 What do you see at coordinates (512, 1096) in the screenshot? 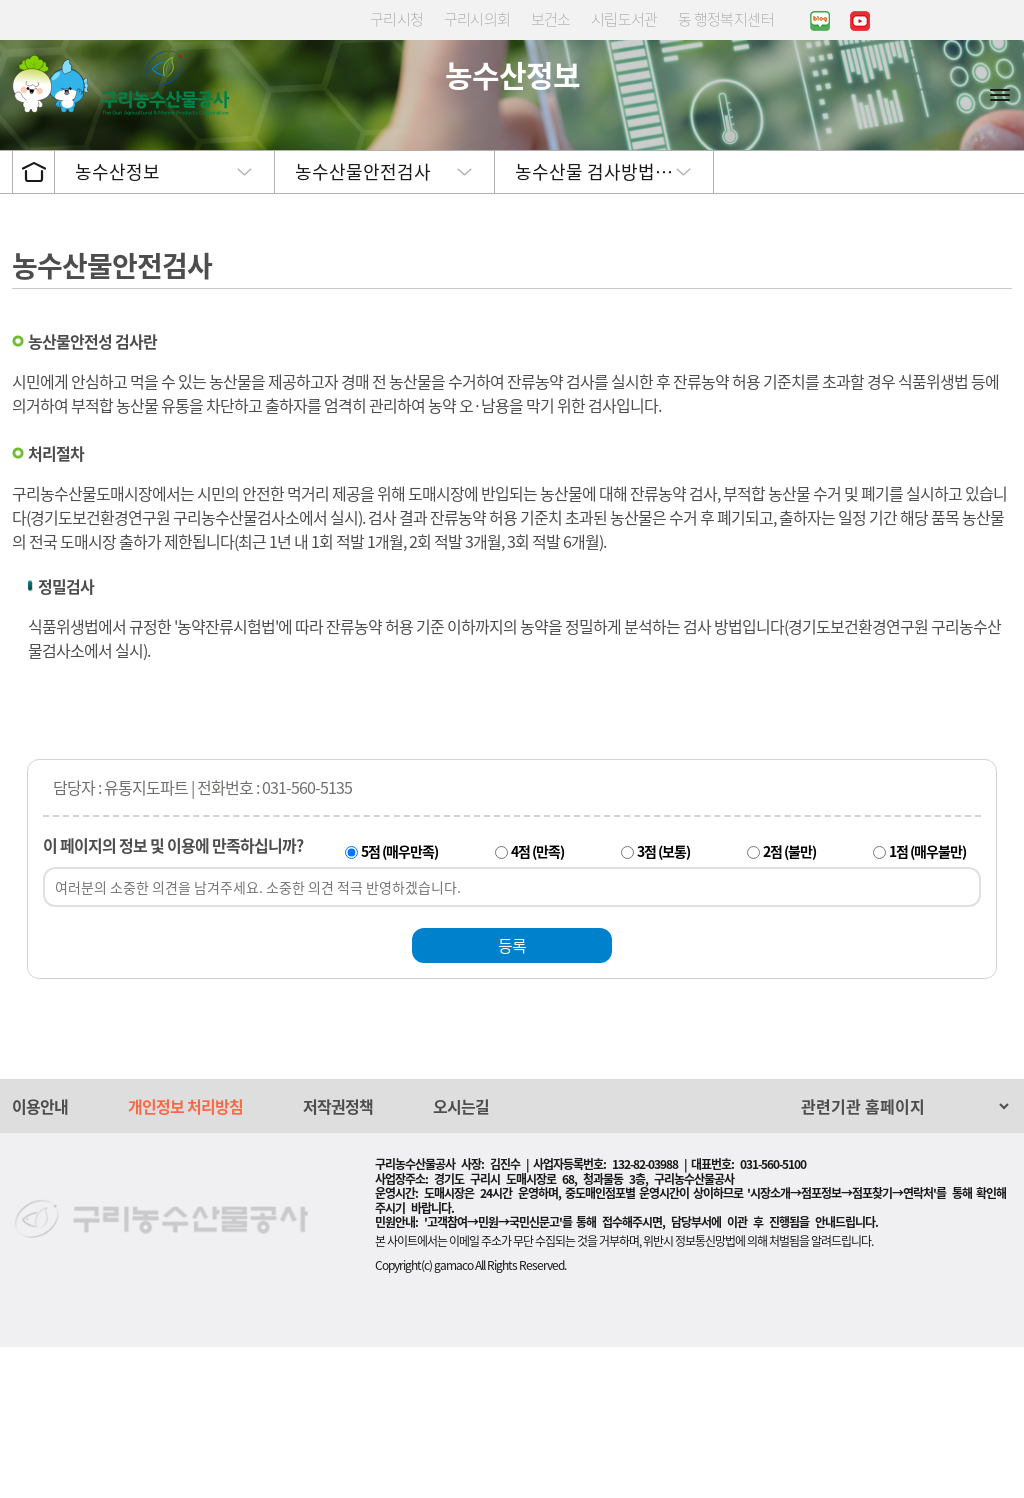
I see `등록` at bounding box center [512, 1096].